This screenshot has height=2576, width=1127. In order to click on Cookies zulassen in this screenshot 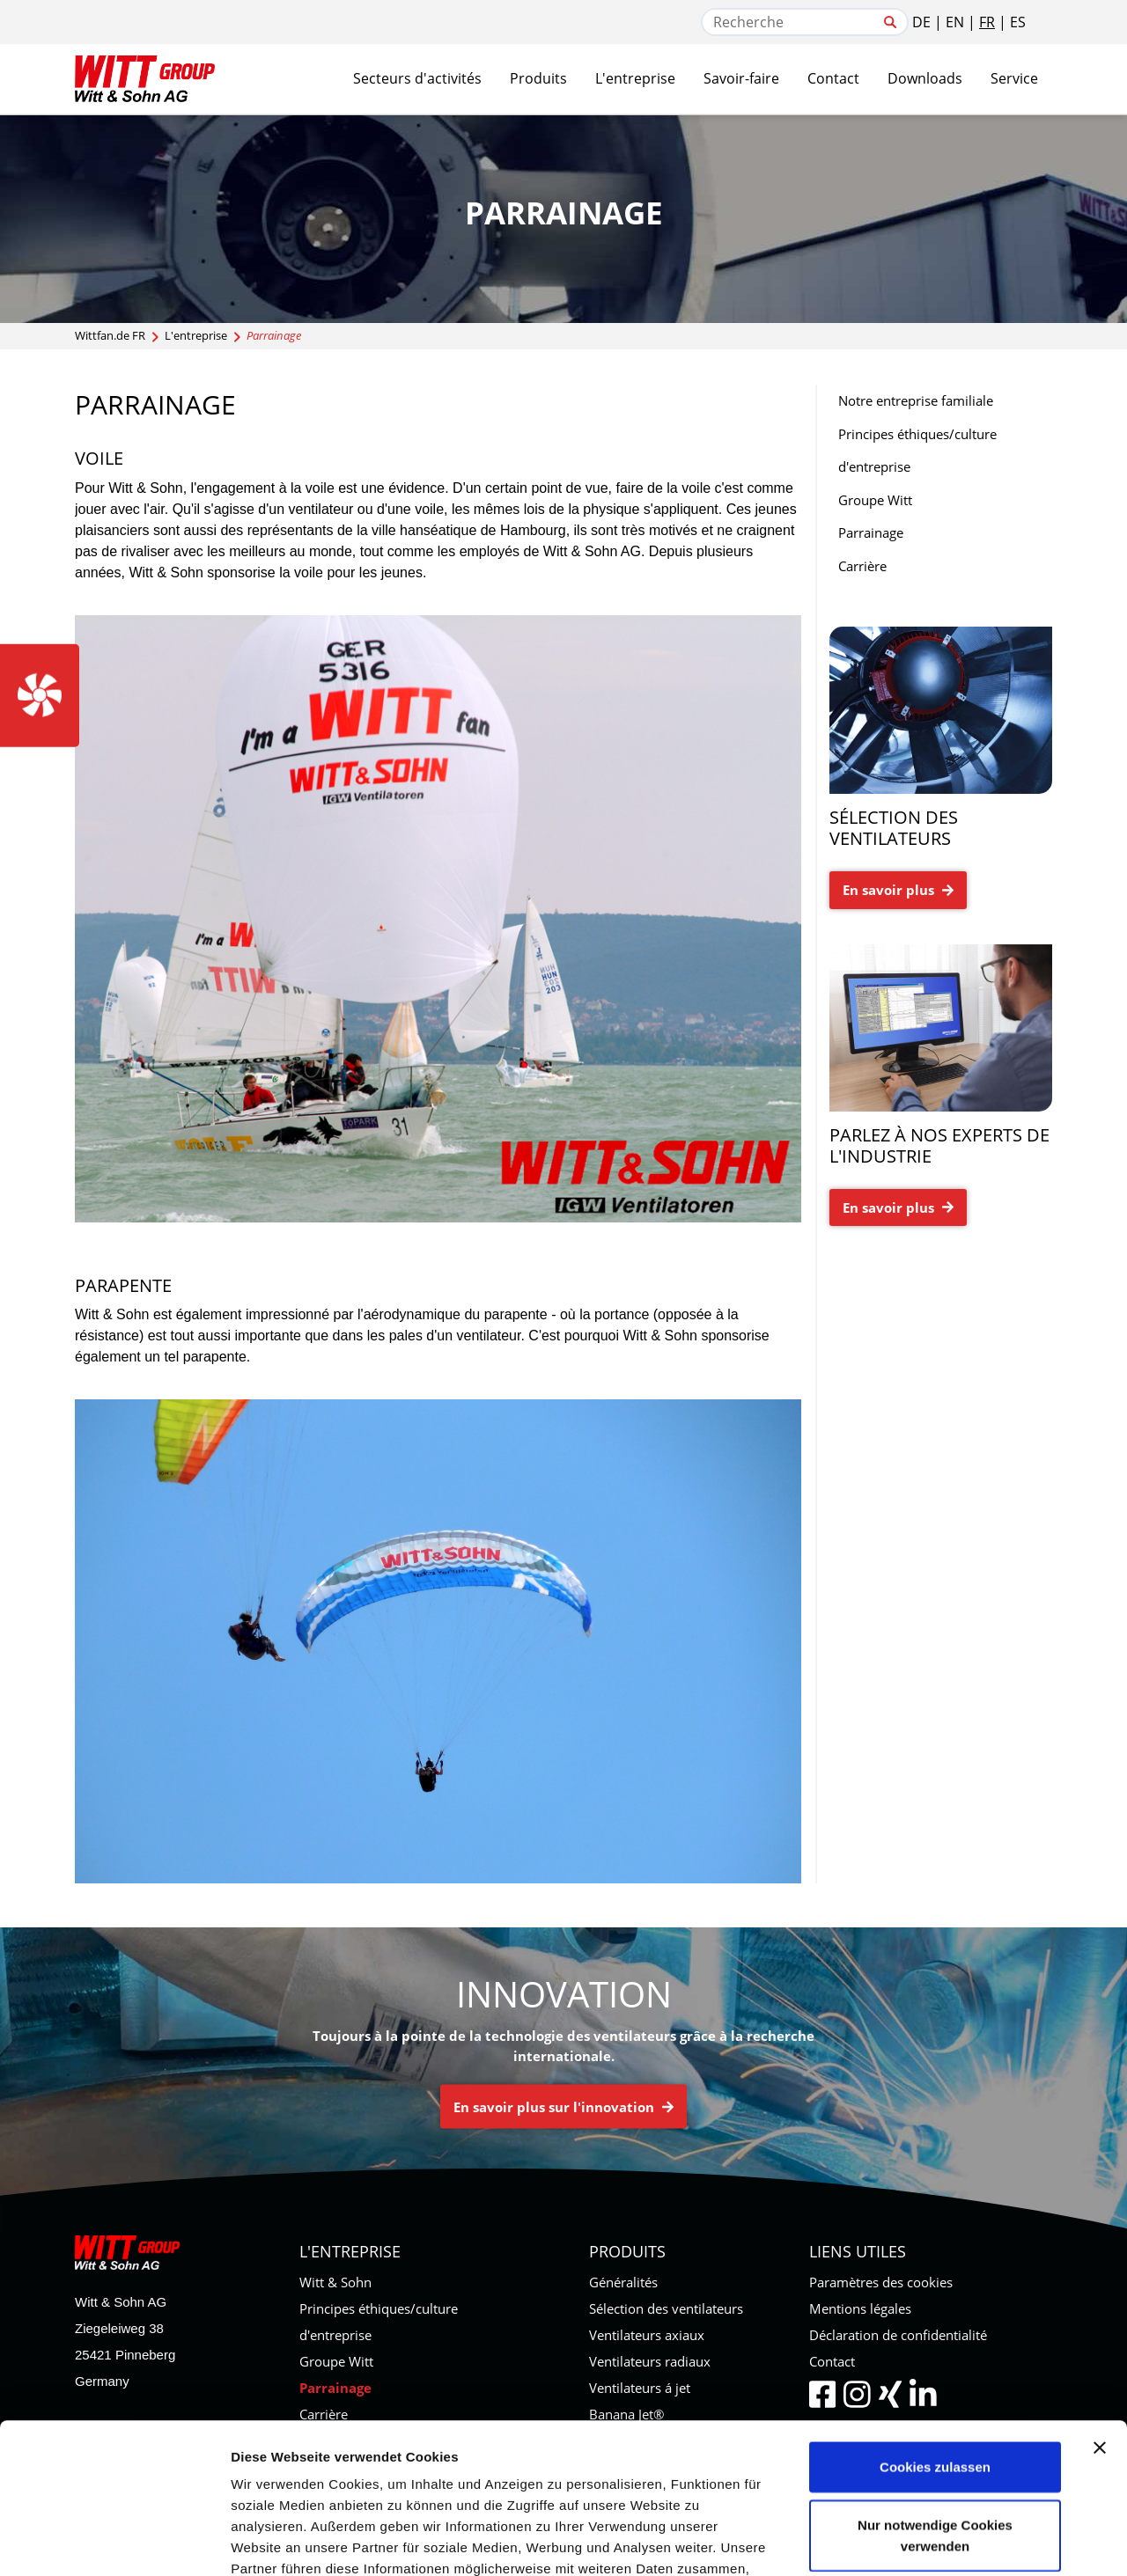, I will do `click(935, 2325)`.